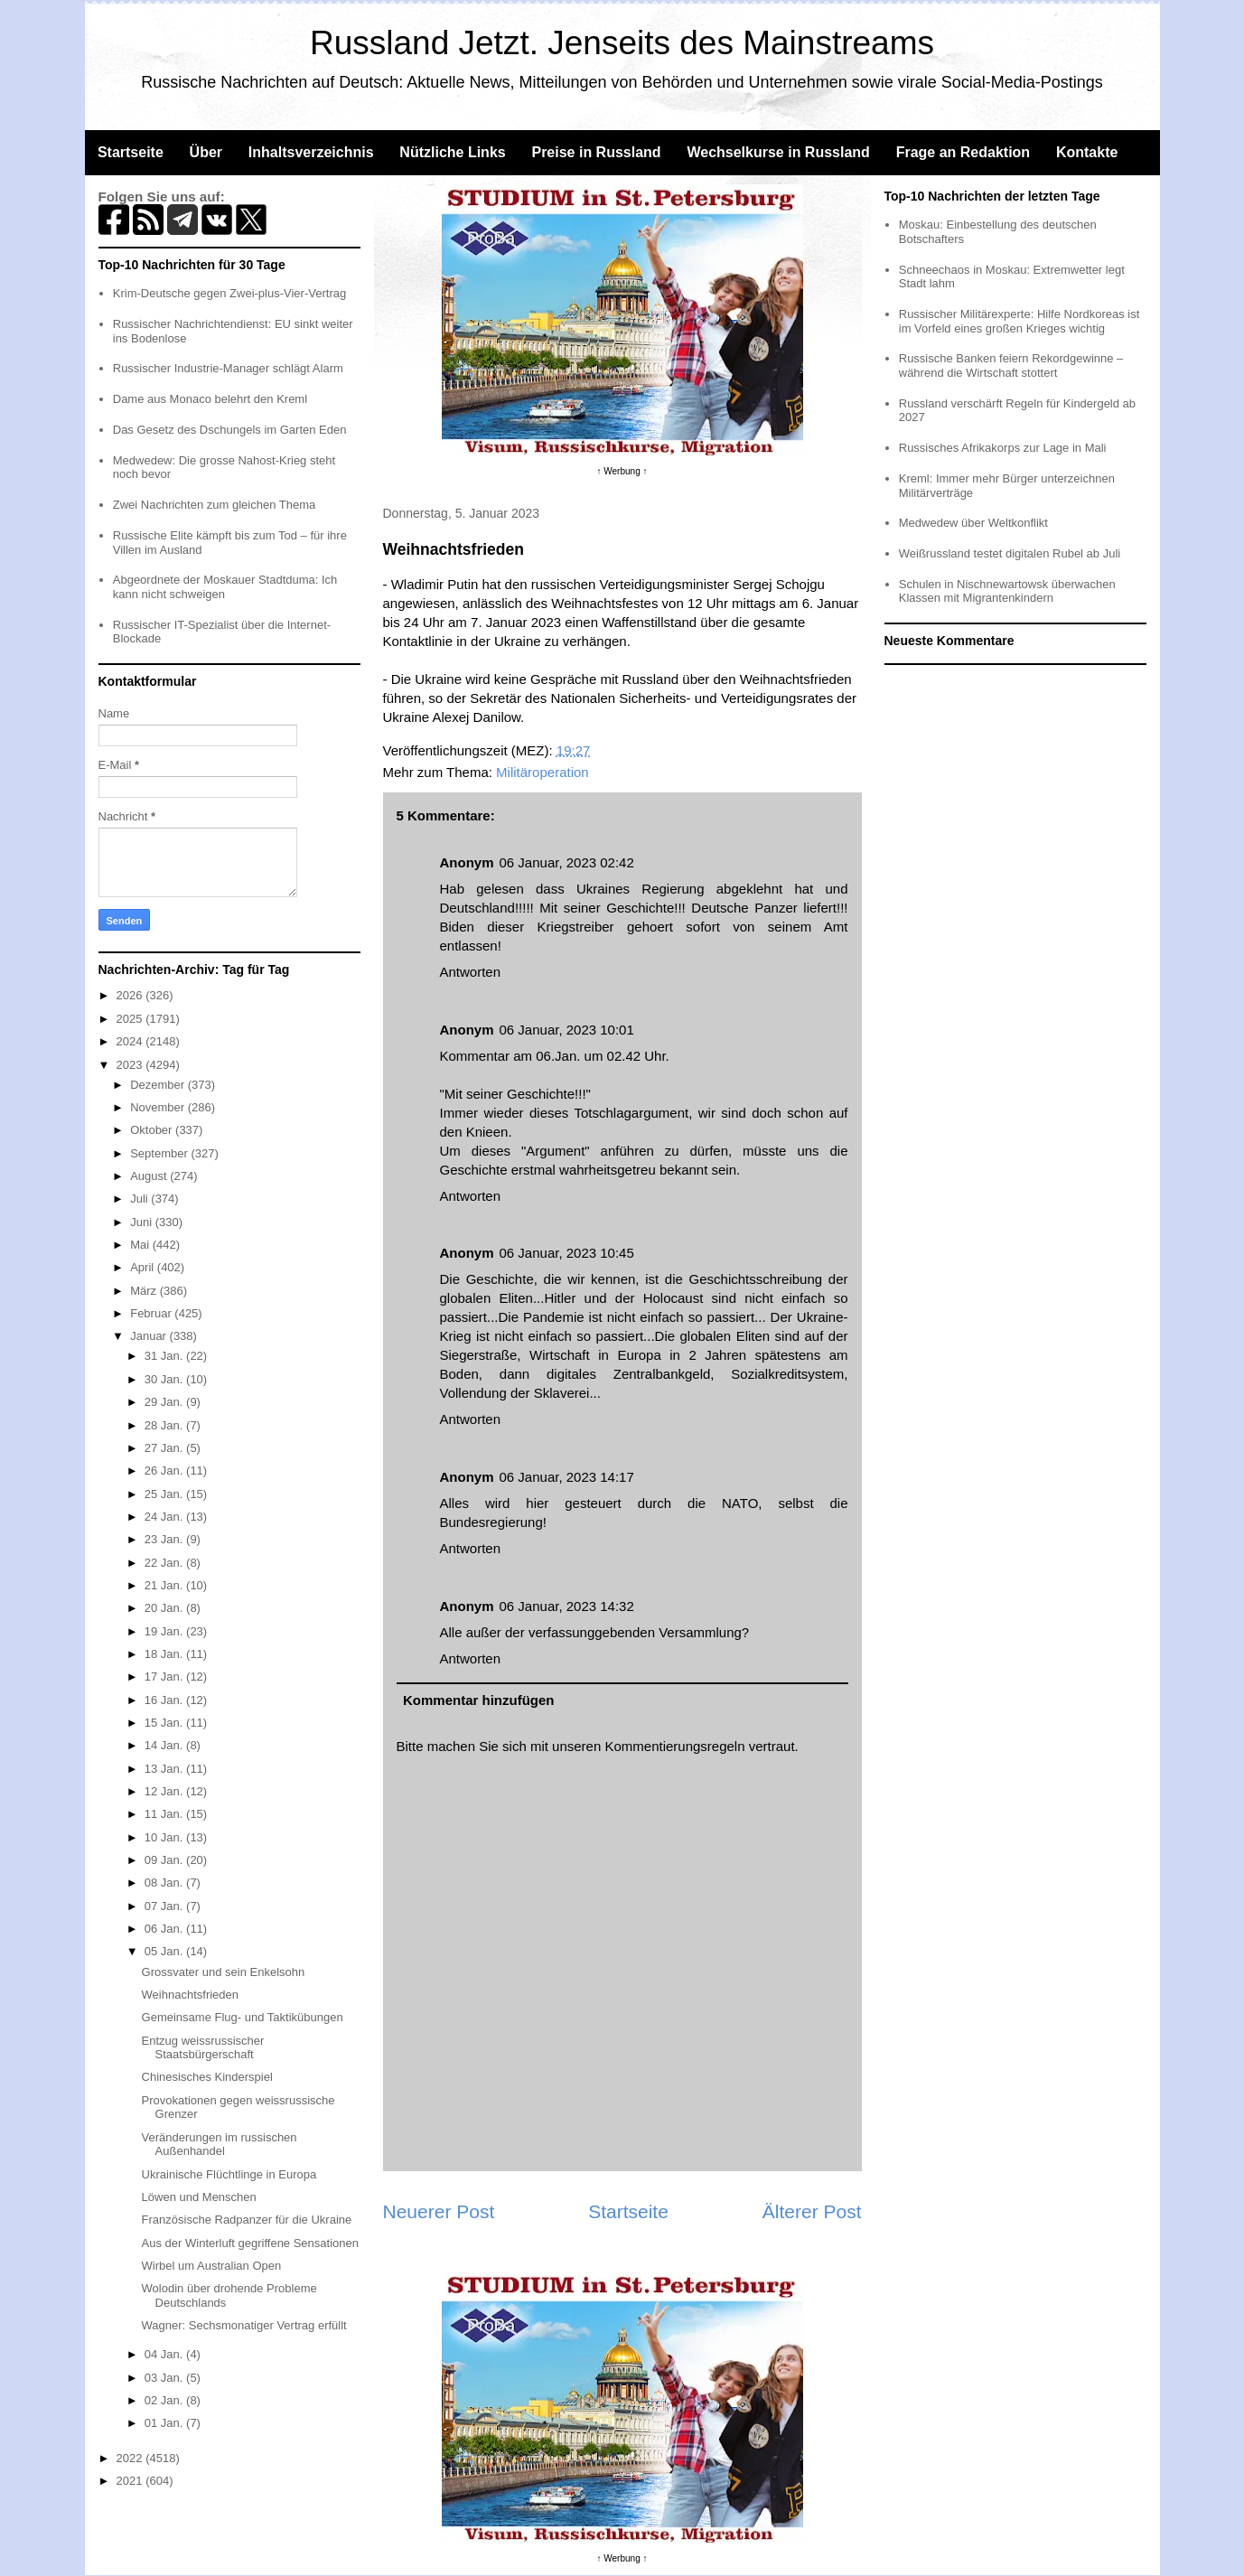 This screenshot has width=1244, height=2576. I want to click on Startseite, so click(131, 152).